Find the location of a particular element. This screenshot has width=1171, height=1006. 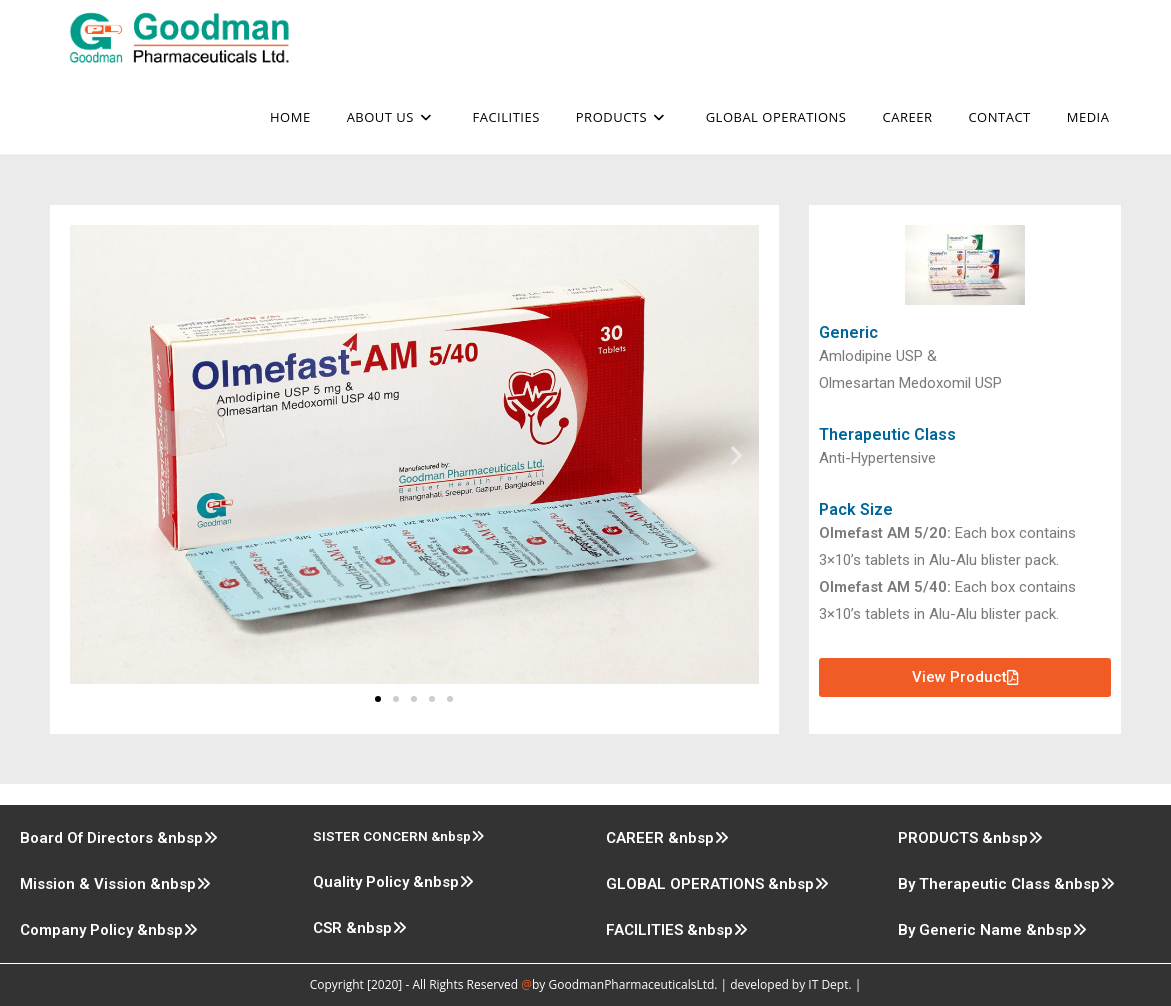

PRODUCTS &nbsp is located at coordinates (970, 838).